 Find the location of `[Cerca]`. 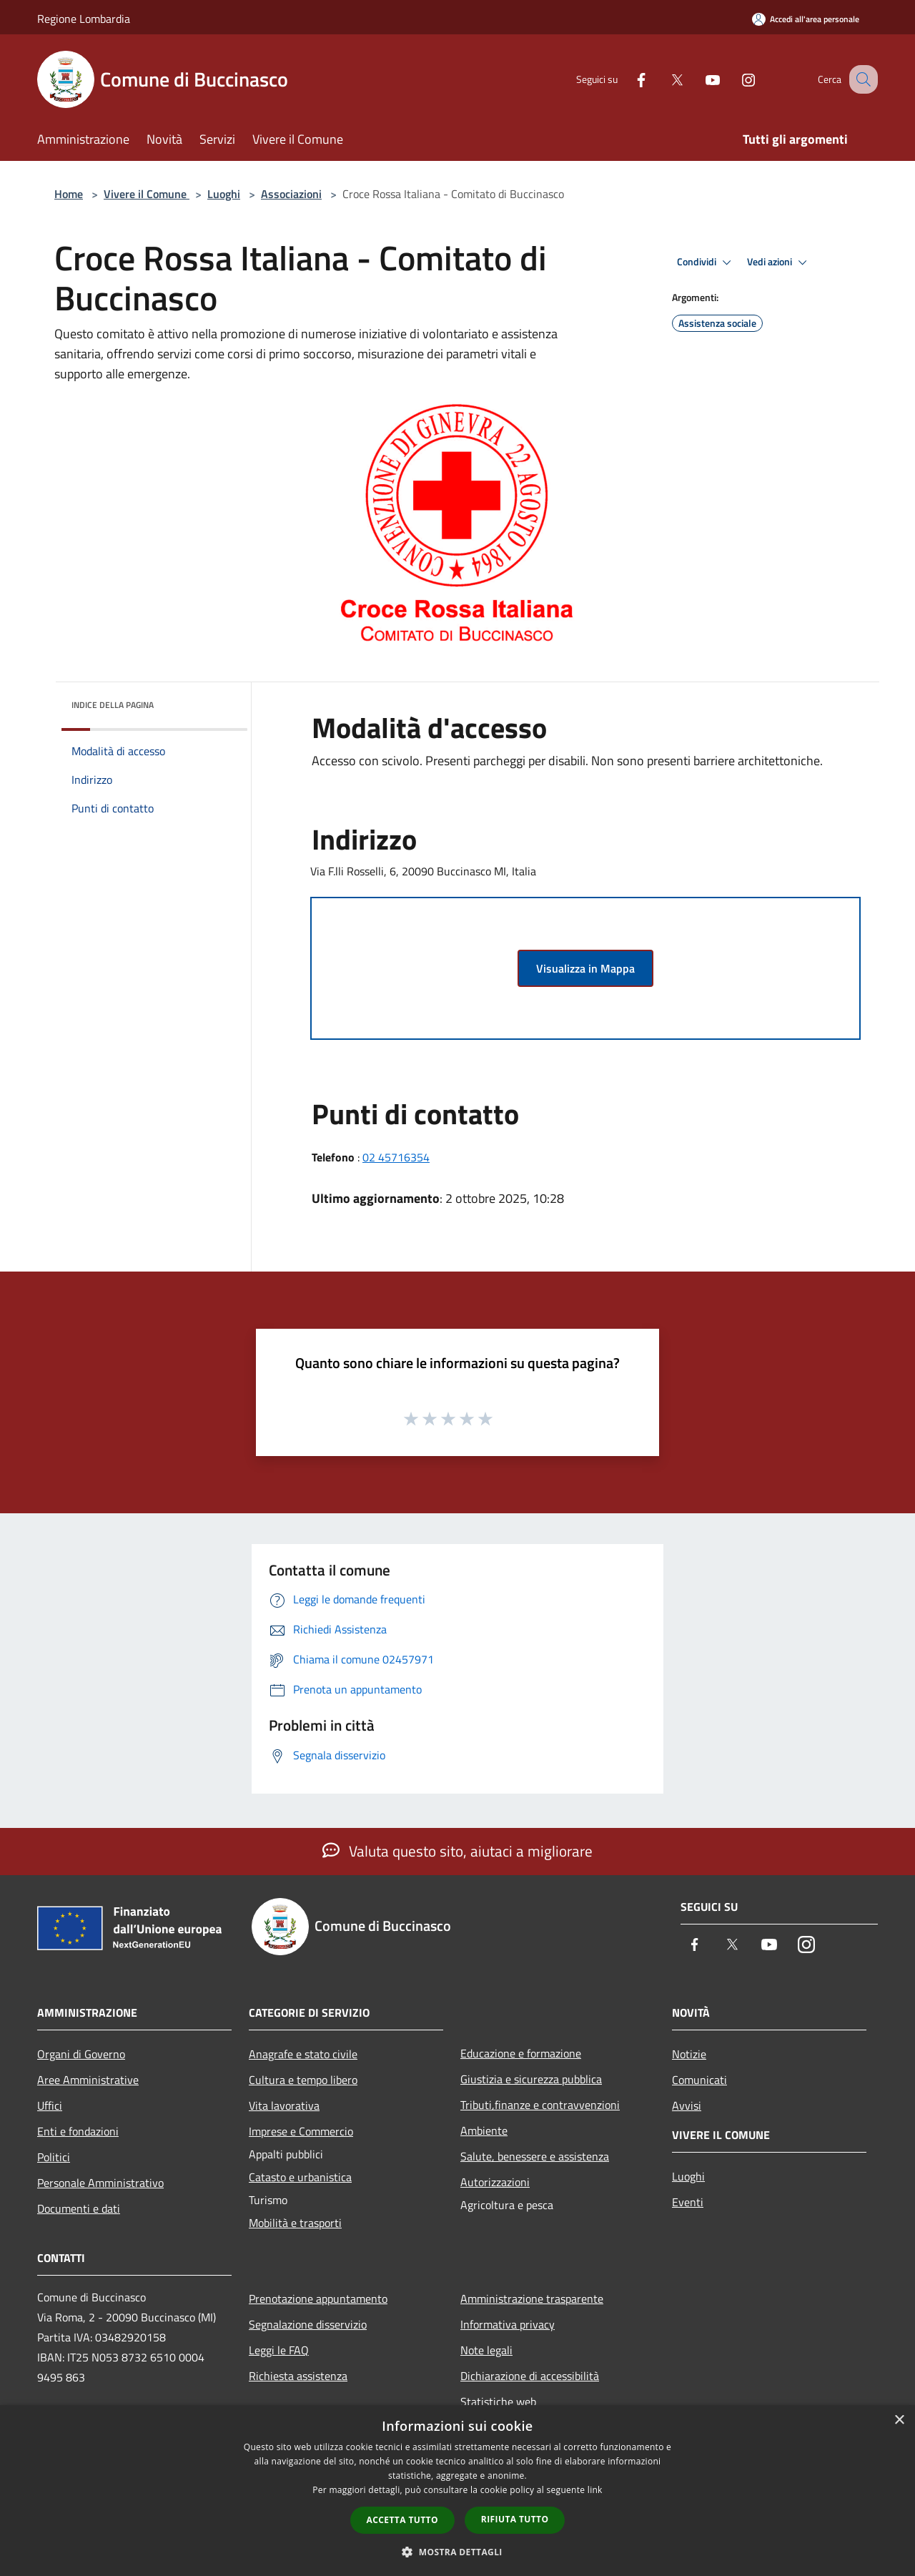

[Cerca] is located at coordinates (861, 79).